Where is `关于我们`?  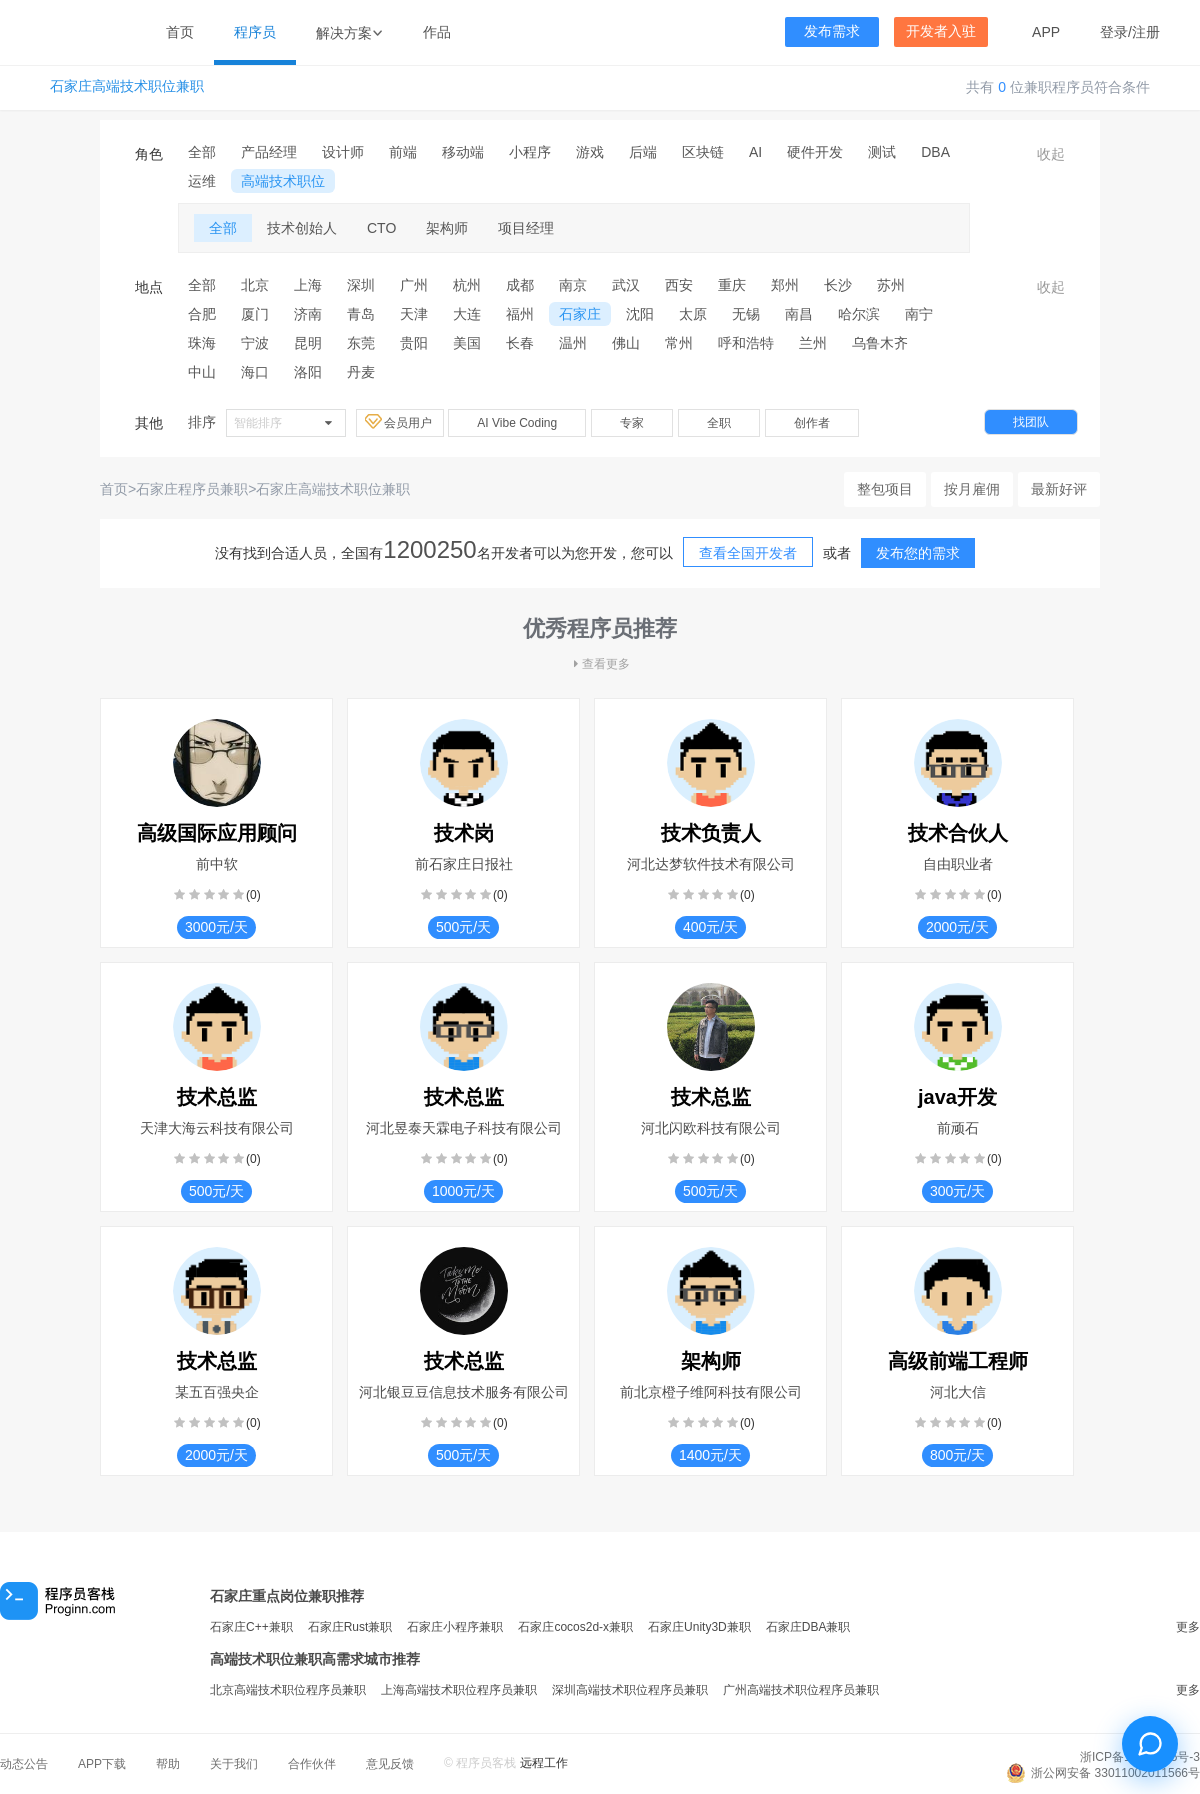
关于我们 is located at coordinates (234, 1764).